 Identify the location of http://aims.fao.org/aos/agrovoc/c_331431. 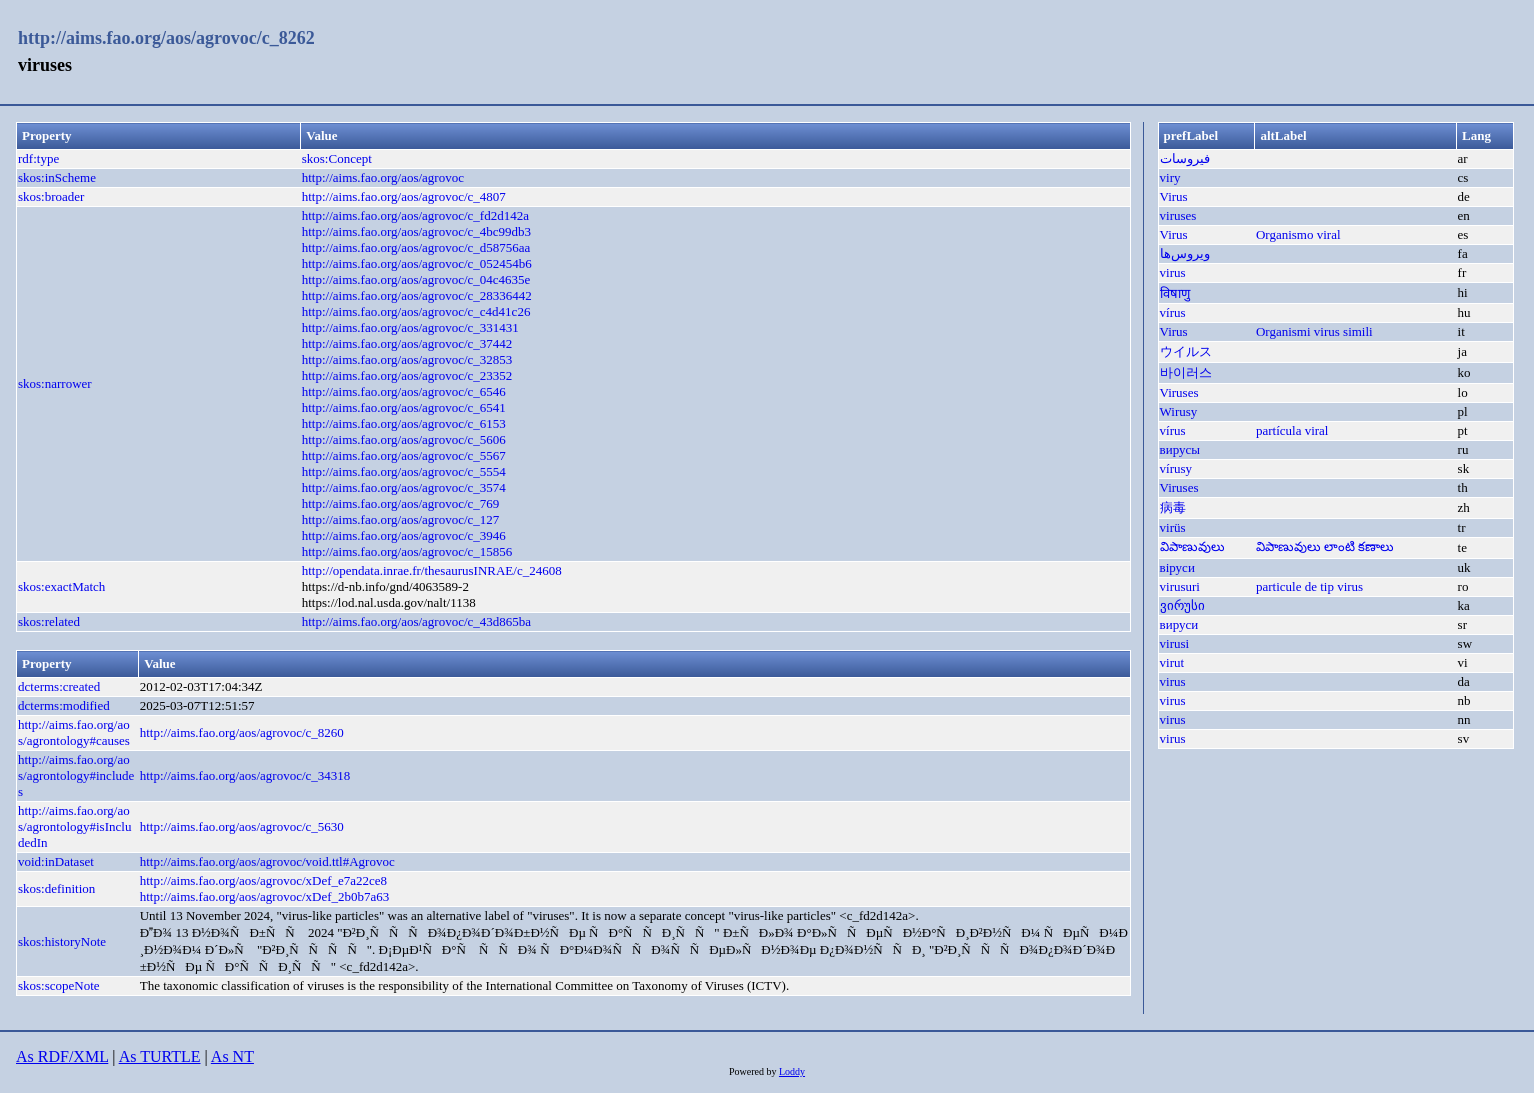
(410, 327).